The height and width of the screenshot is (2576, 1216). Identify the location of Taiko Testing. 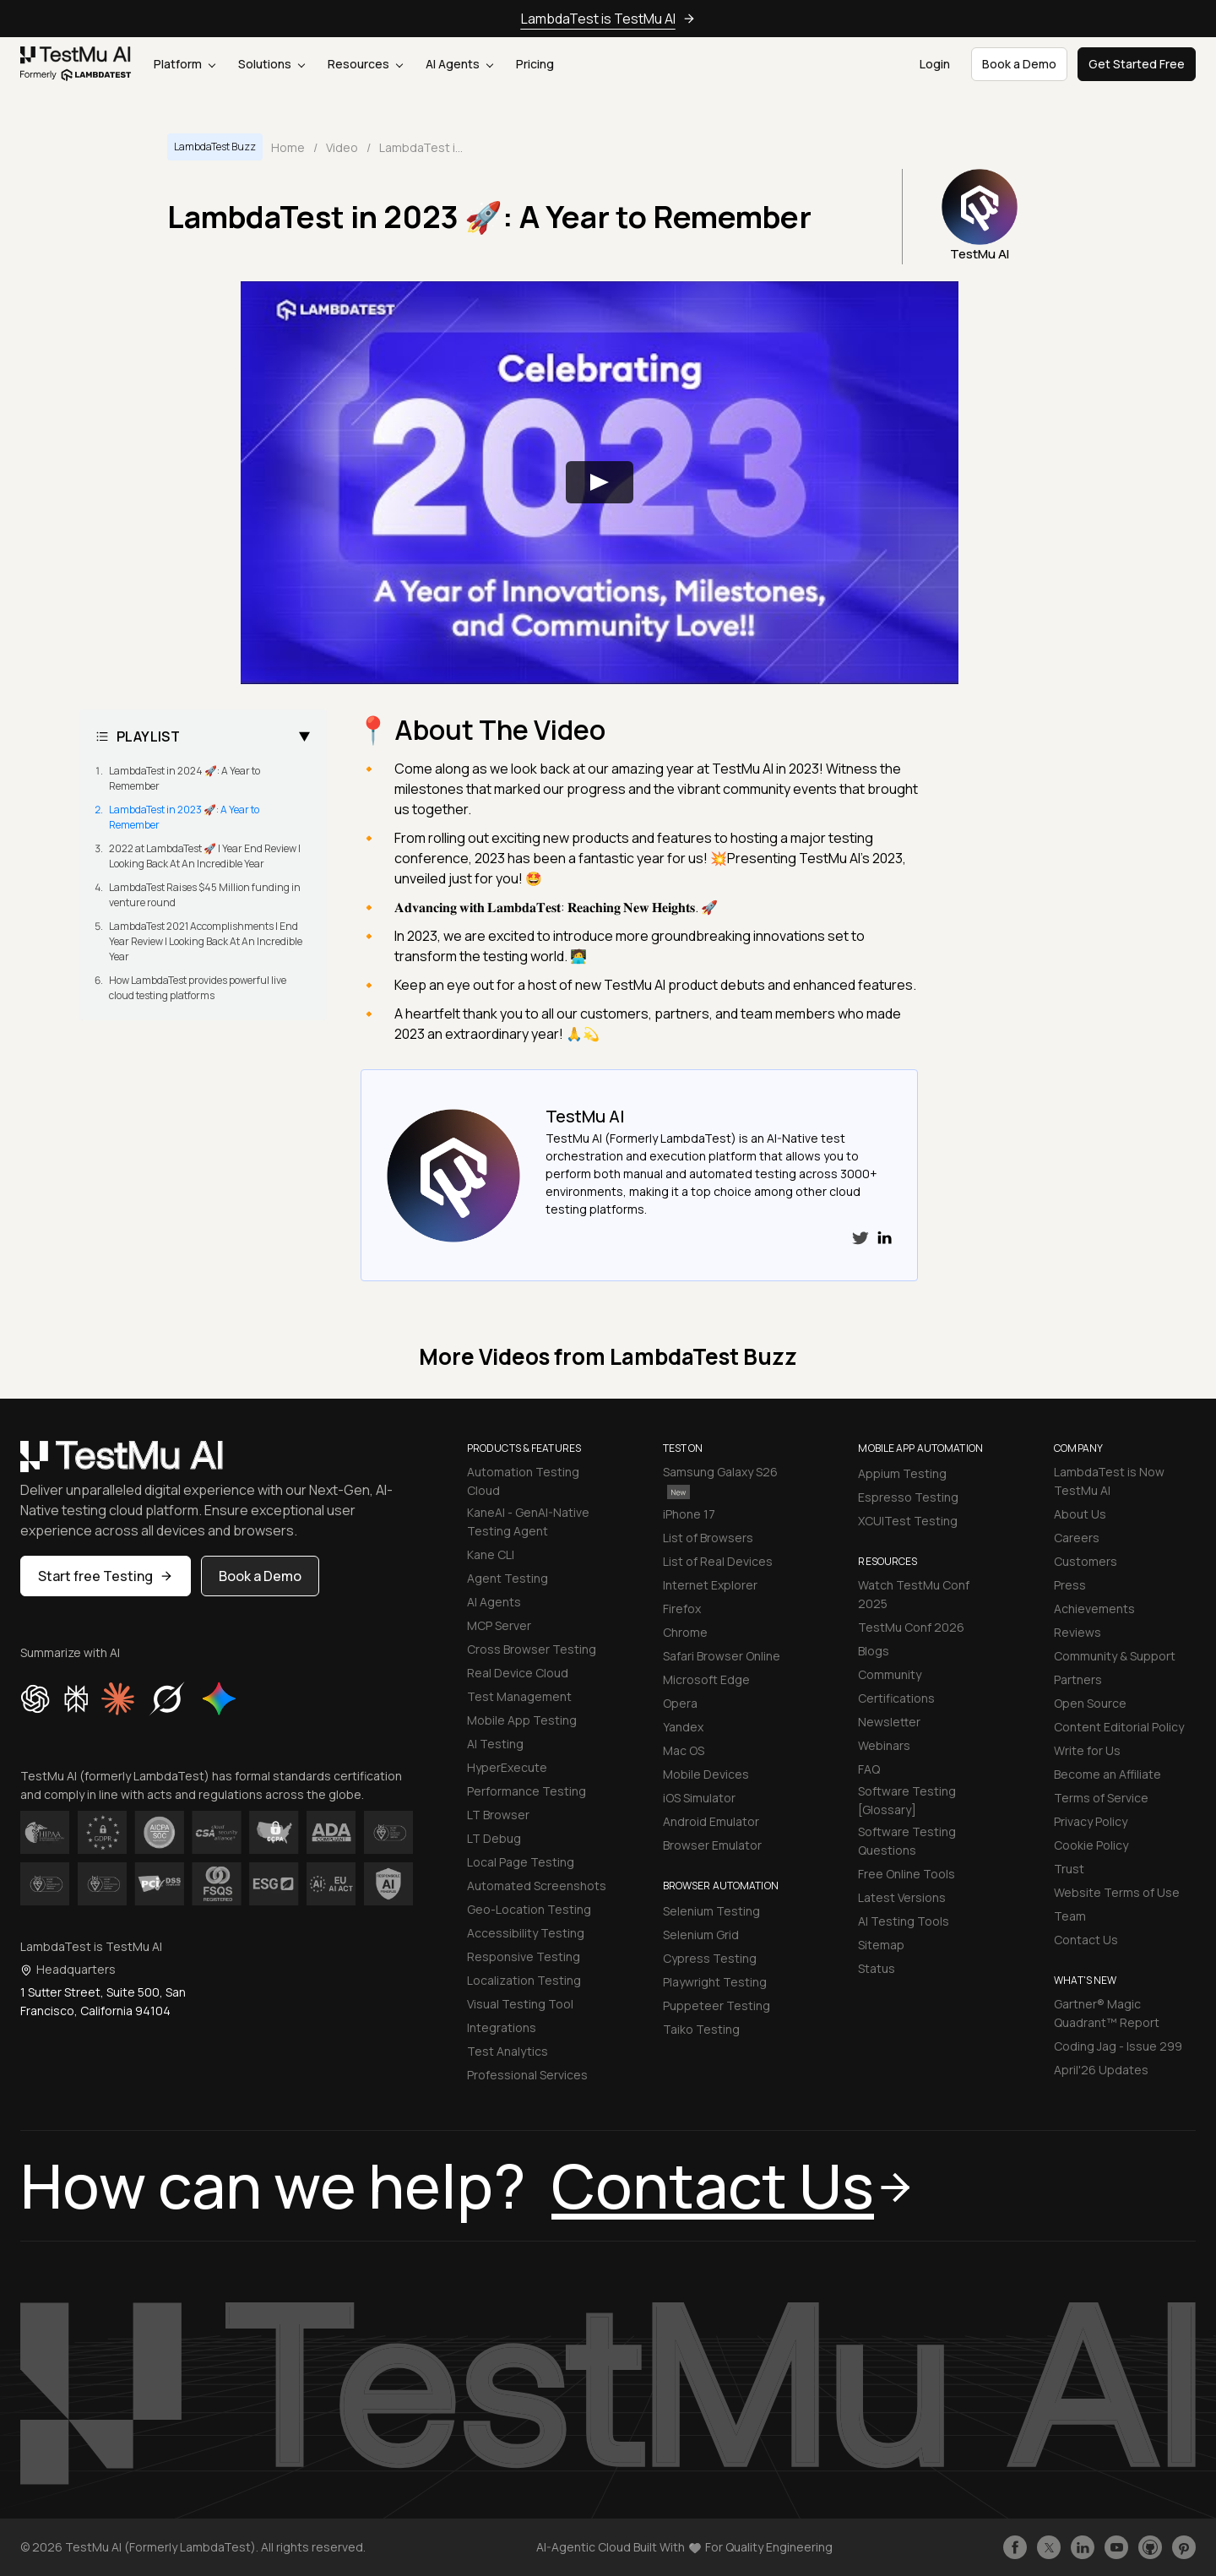
(701, 2029).